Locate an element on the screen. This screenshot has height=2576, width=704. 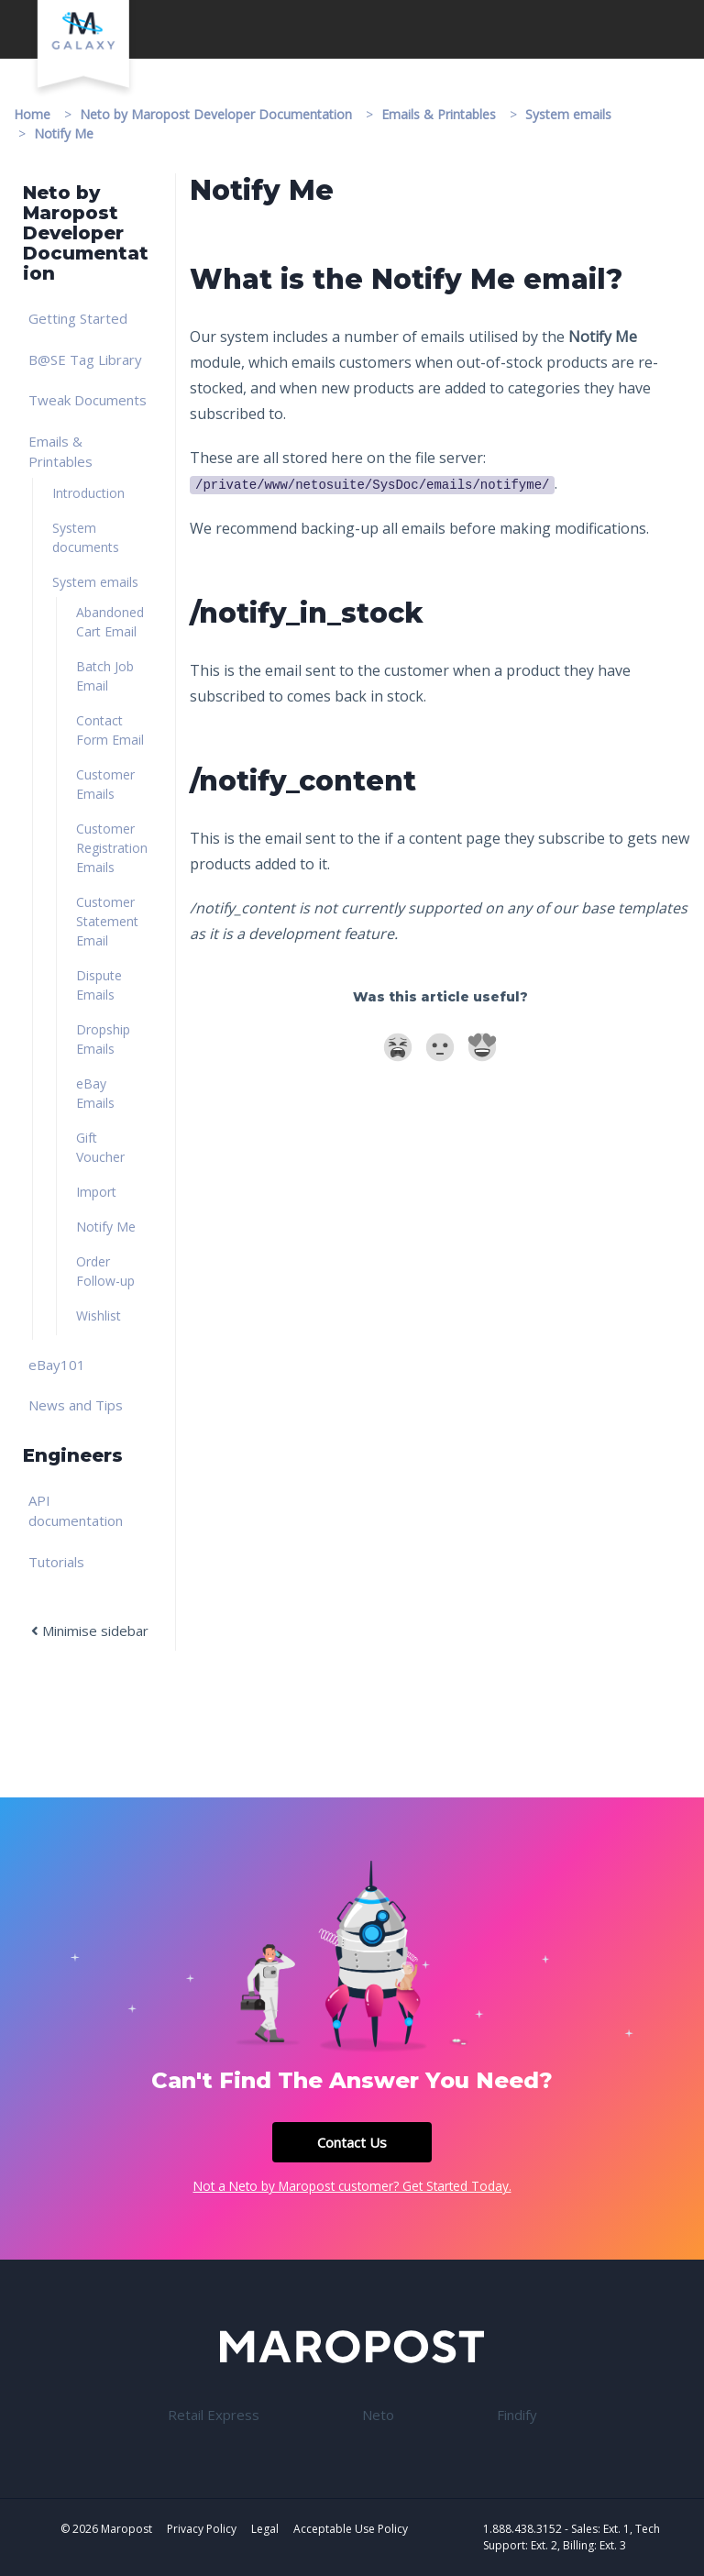
Getting Started [link] is located at coordinates (77, 318).